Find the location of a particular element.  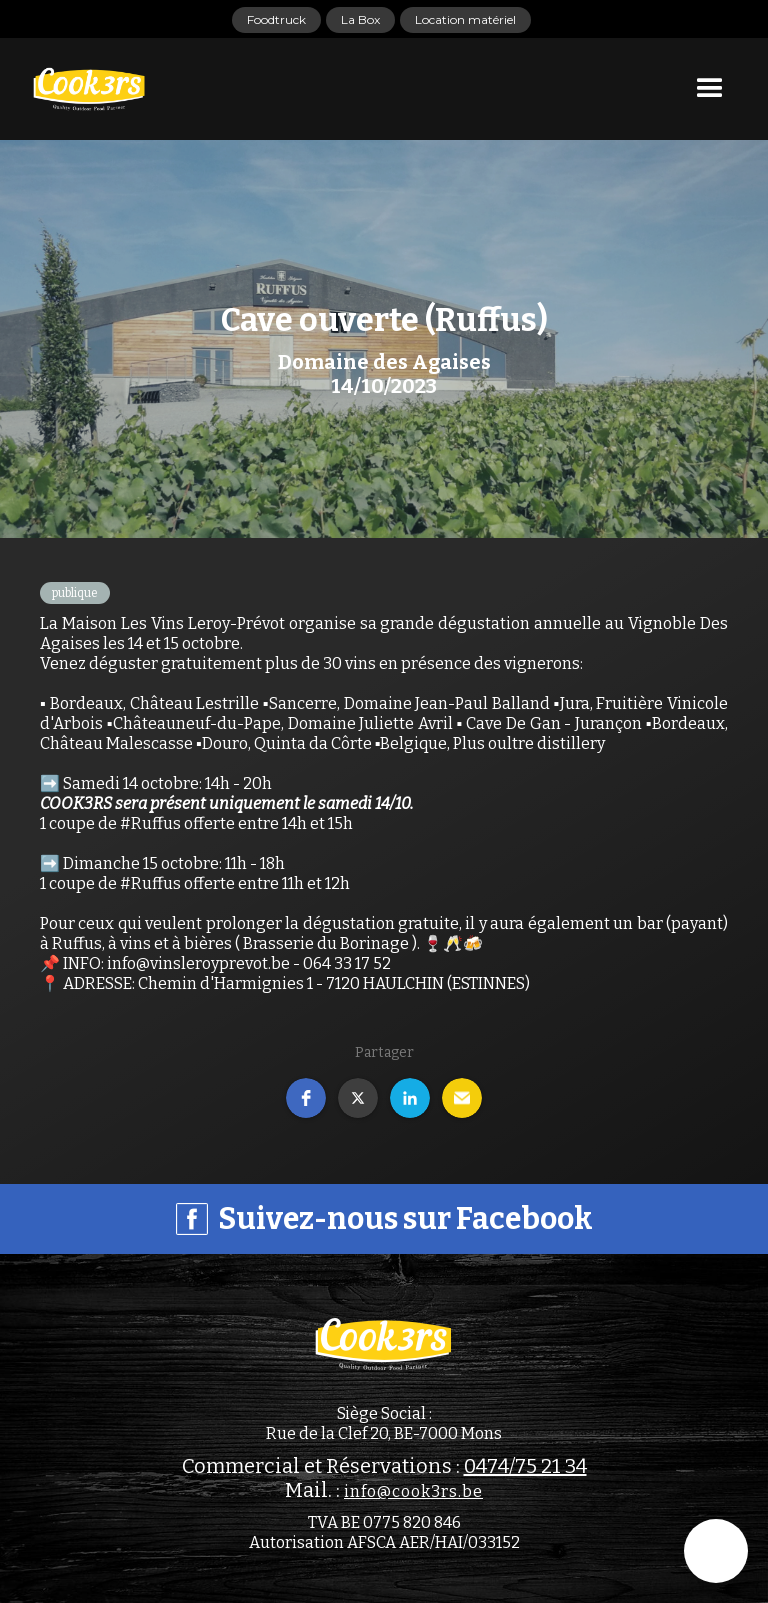

La Box is located at coordinates (360, 19).